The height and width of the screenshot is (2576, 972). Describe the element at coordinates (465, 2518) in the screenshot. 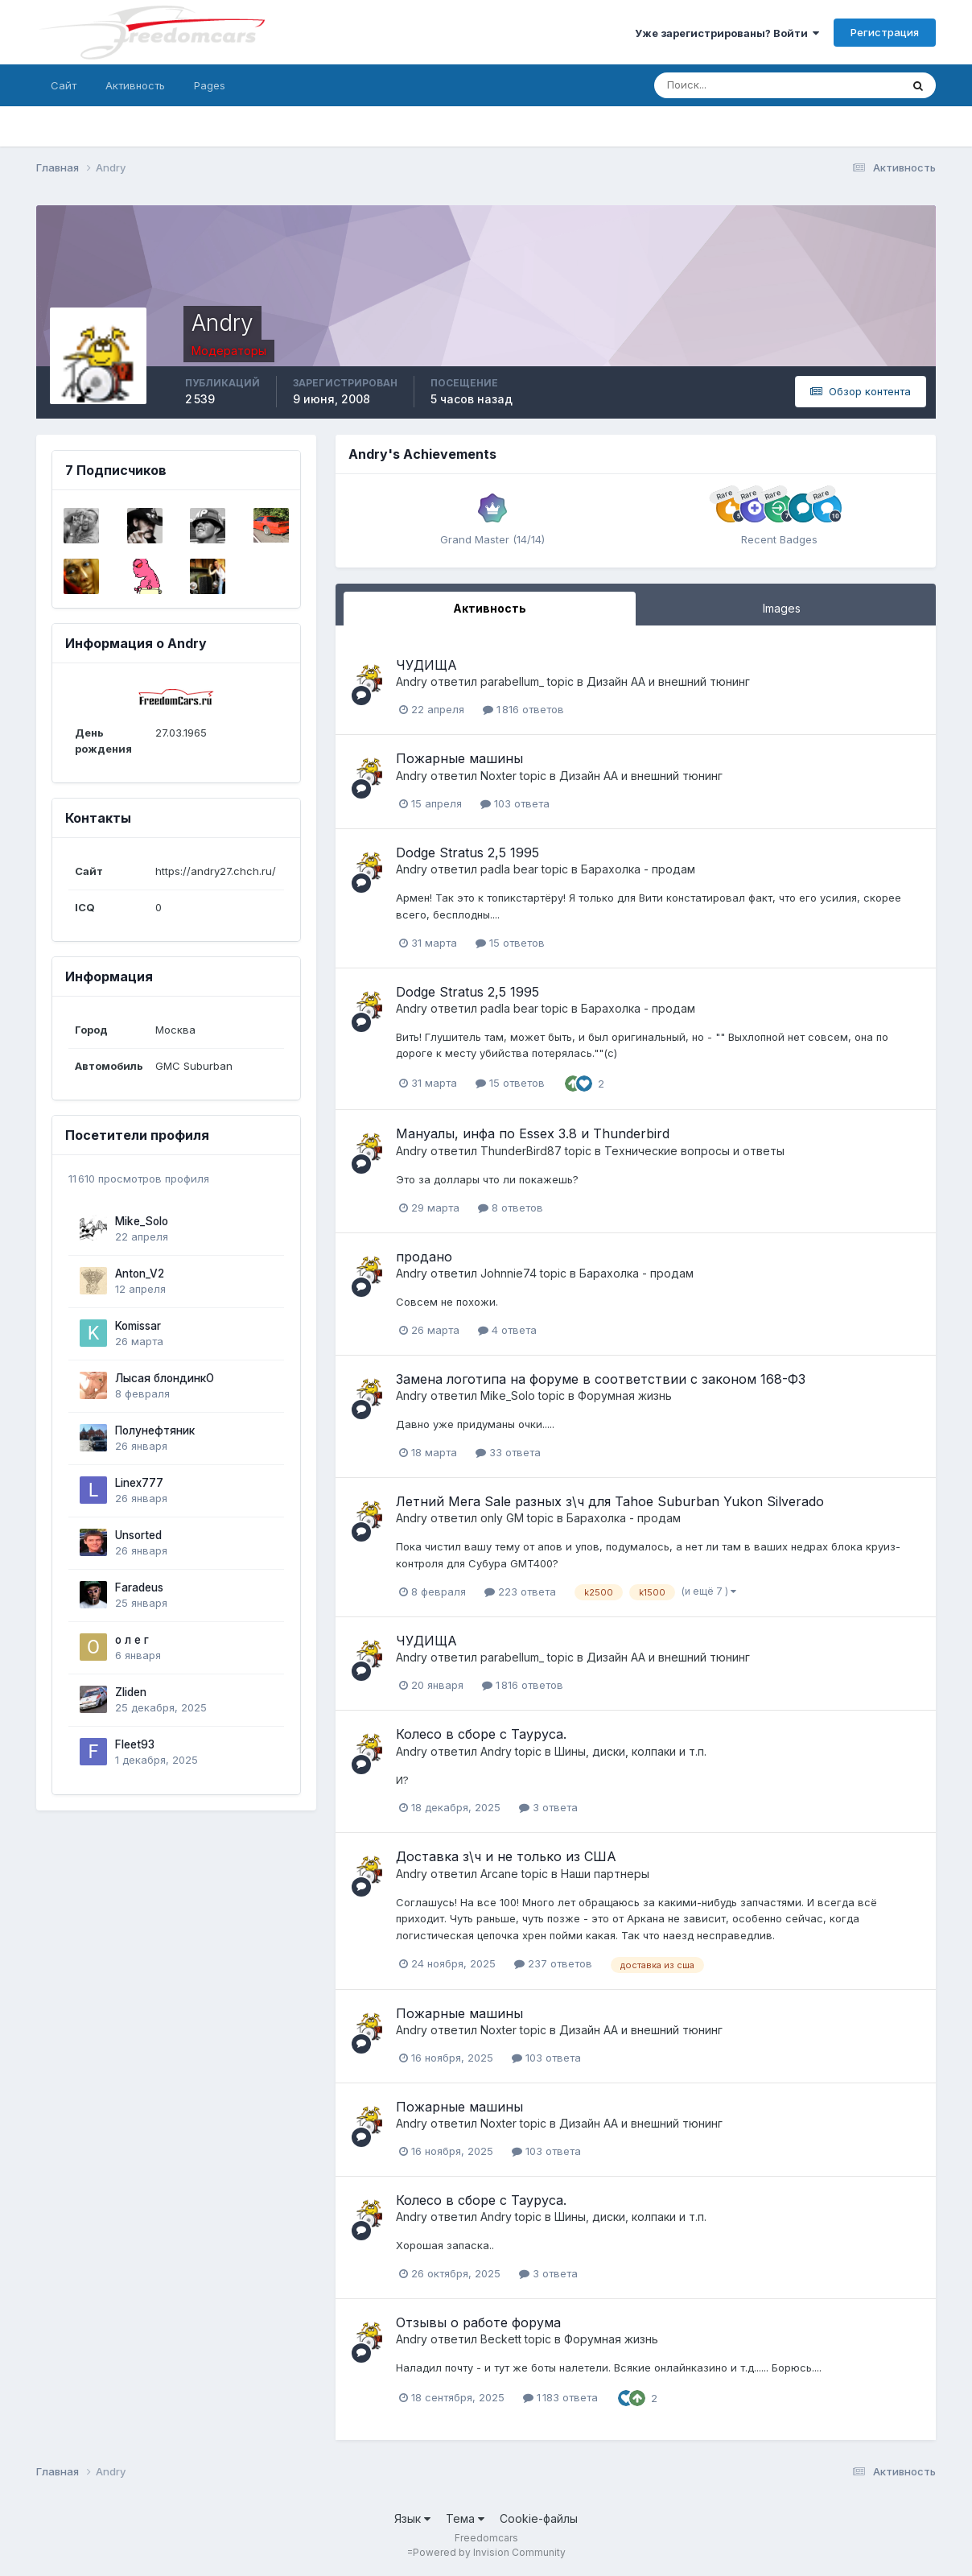

I see `Тема` at that location.